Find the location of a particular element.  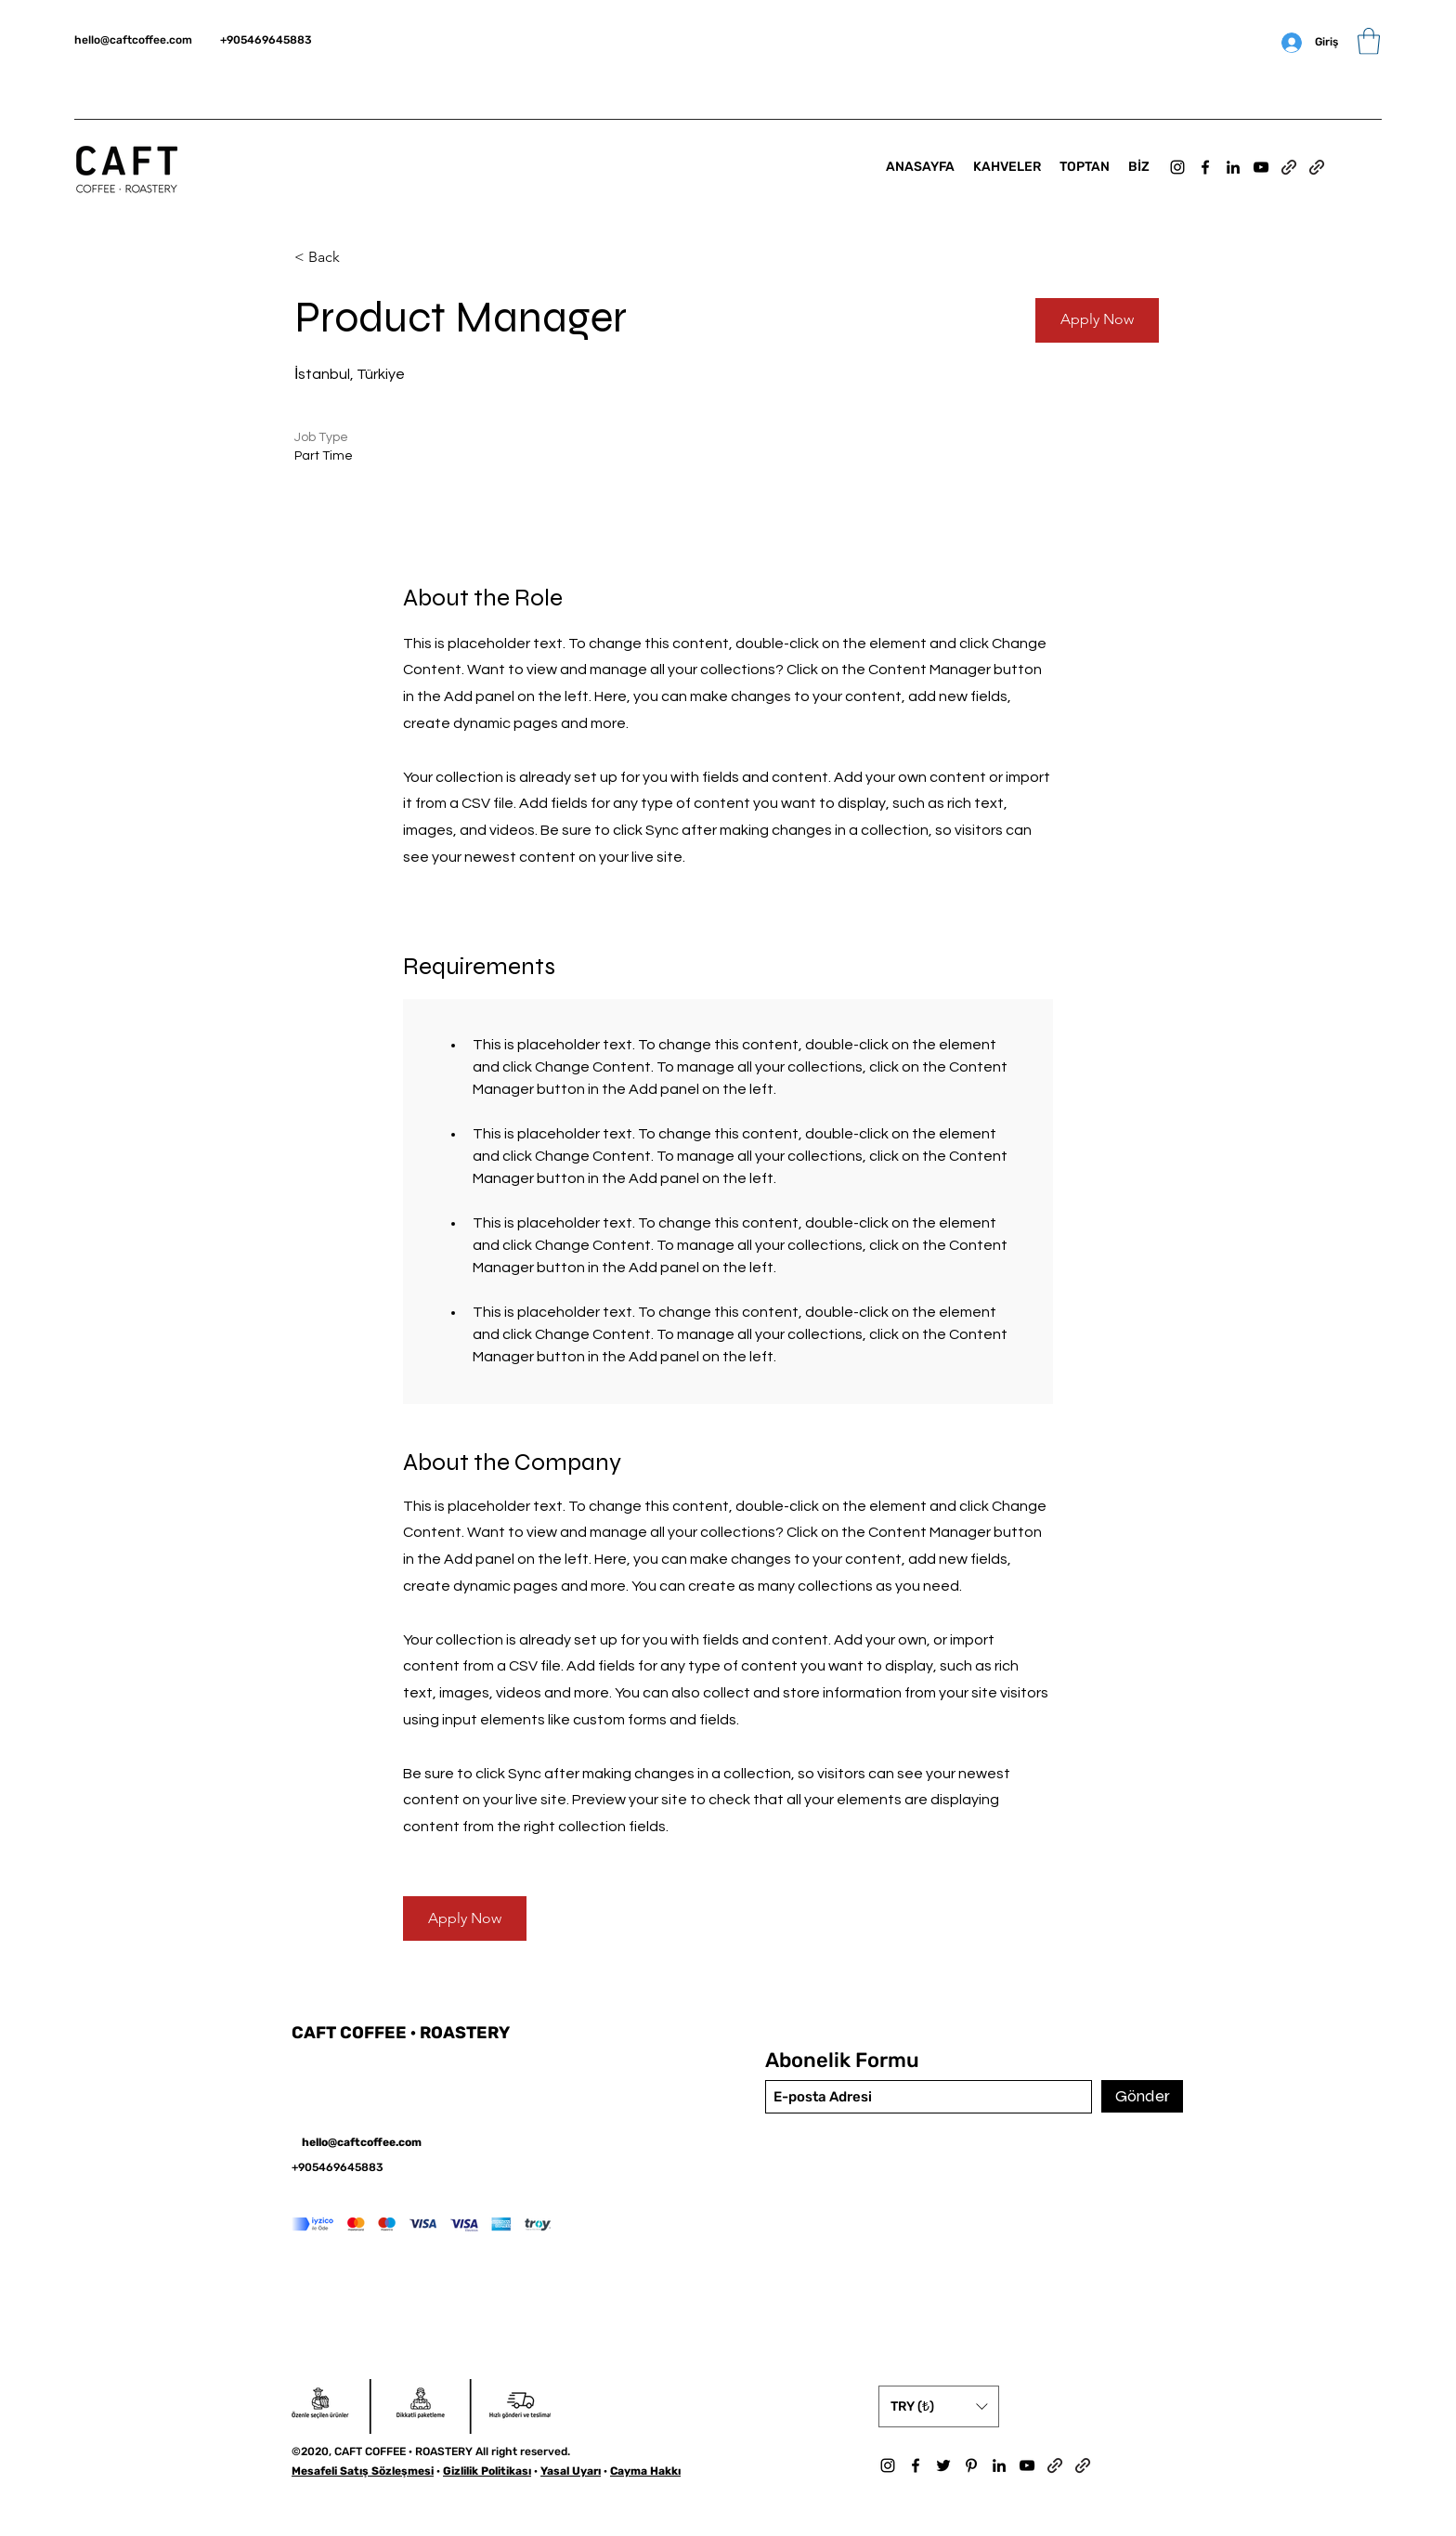

[Gönder] is located at coordinates (1142, 2096).